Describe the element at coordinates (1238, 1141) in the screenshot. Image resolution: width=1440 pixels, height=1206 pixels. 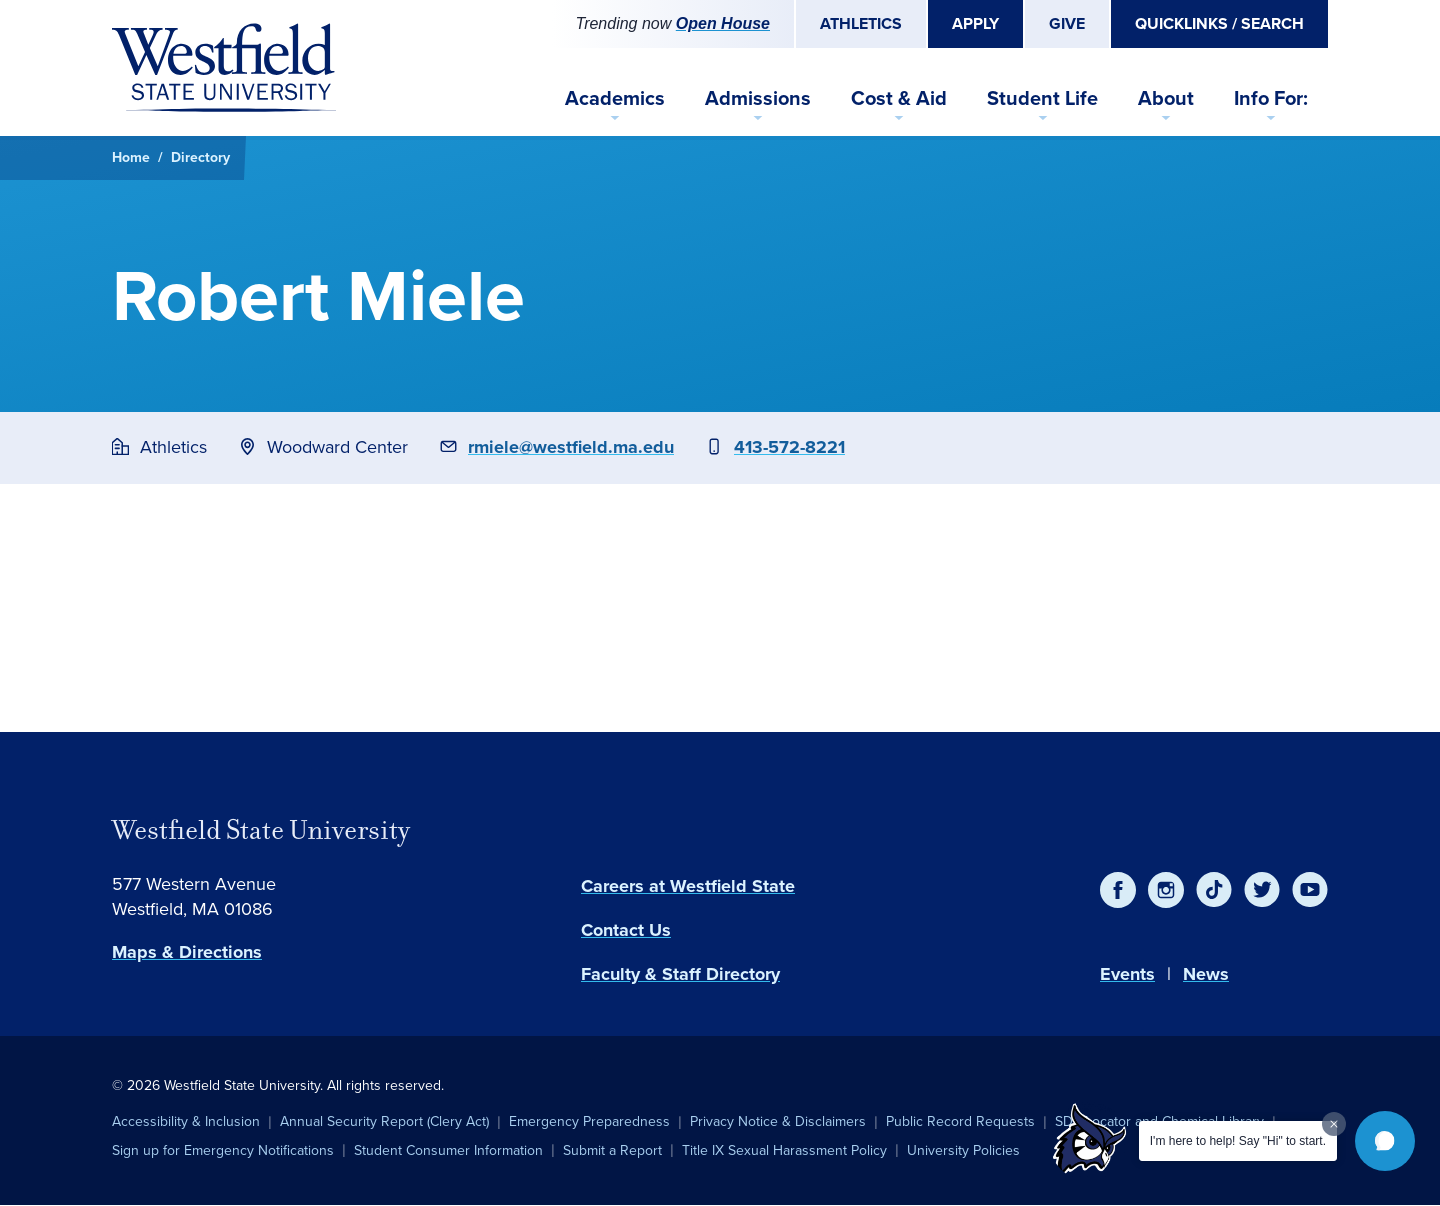
I see `I'm here to help! Say "Hi" to start.` at that location.